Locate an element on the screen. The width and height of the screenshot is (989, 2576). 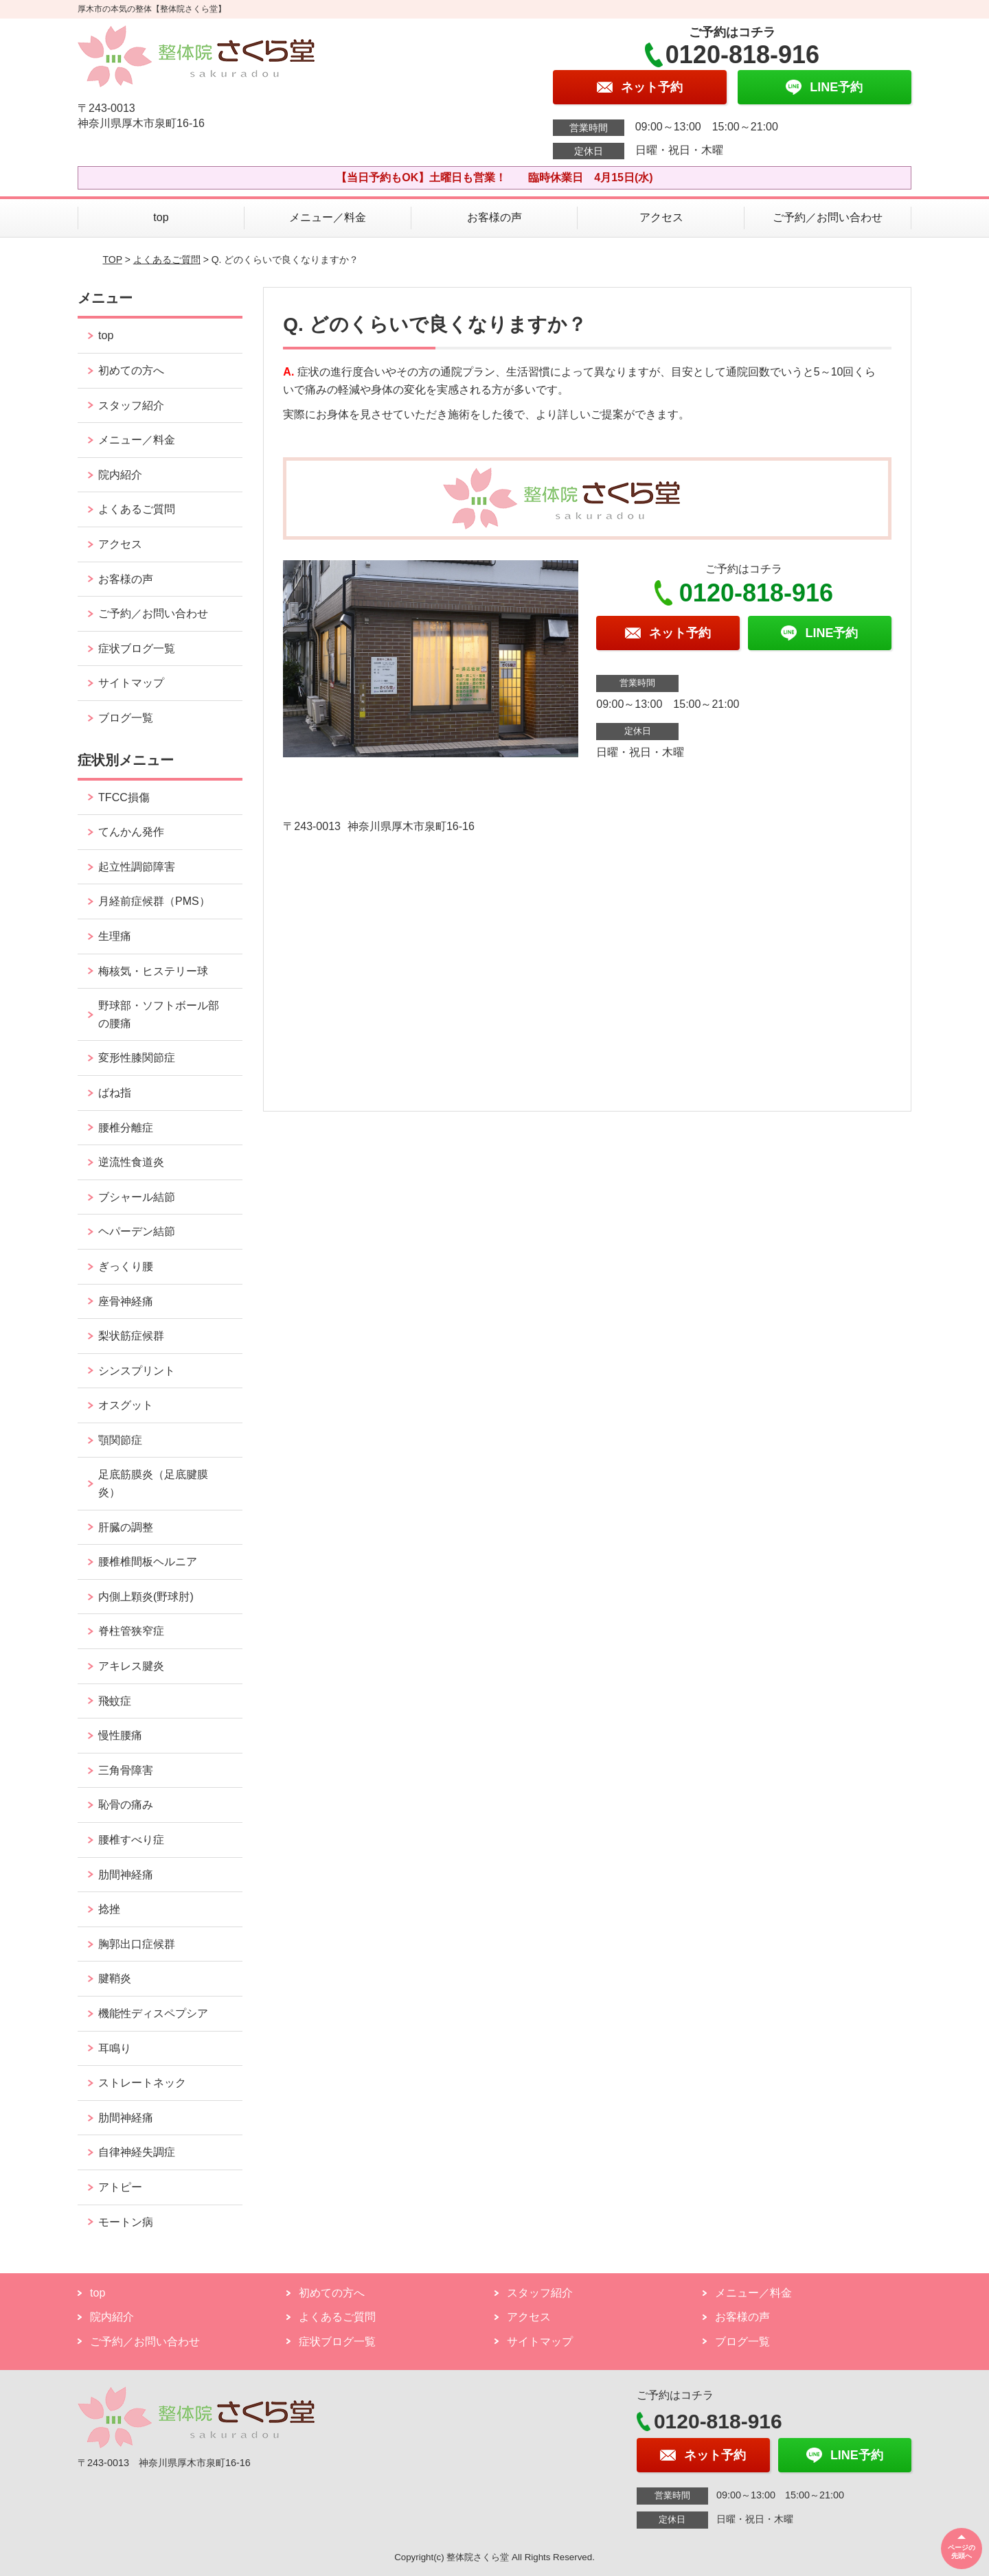
シンスプリント is located at coordinates (136, 1371).